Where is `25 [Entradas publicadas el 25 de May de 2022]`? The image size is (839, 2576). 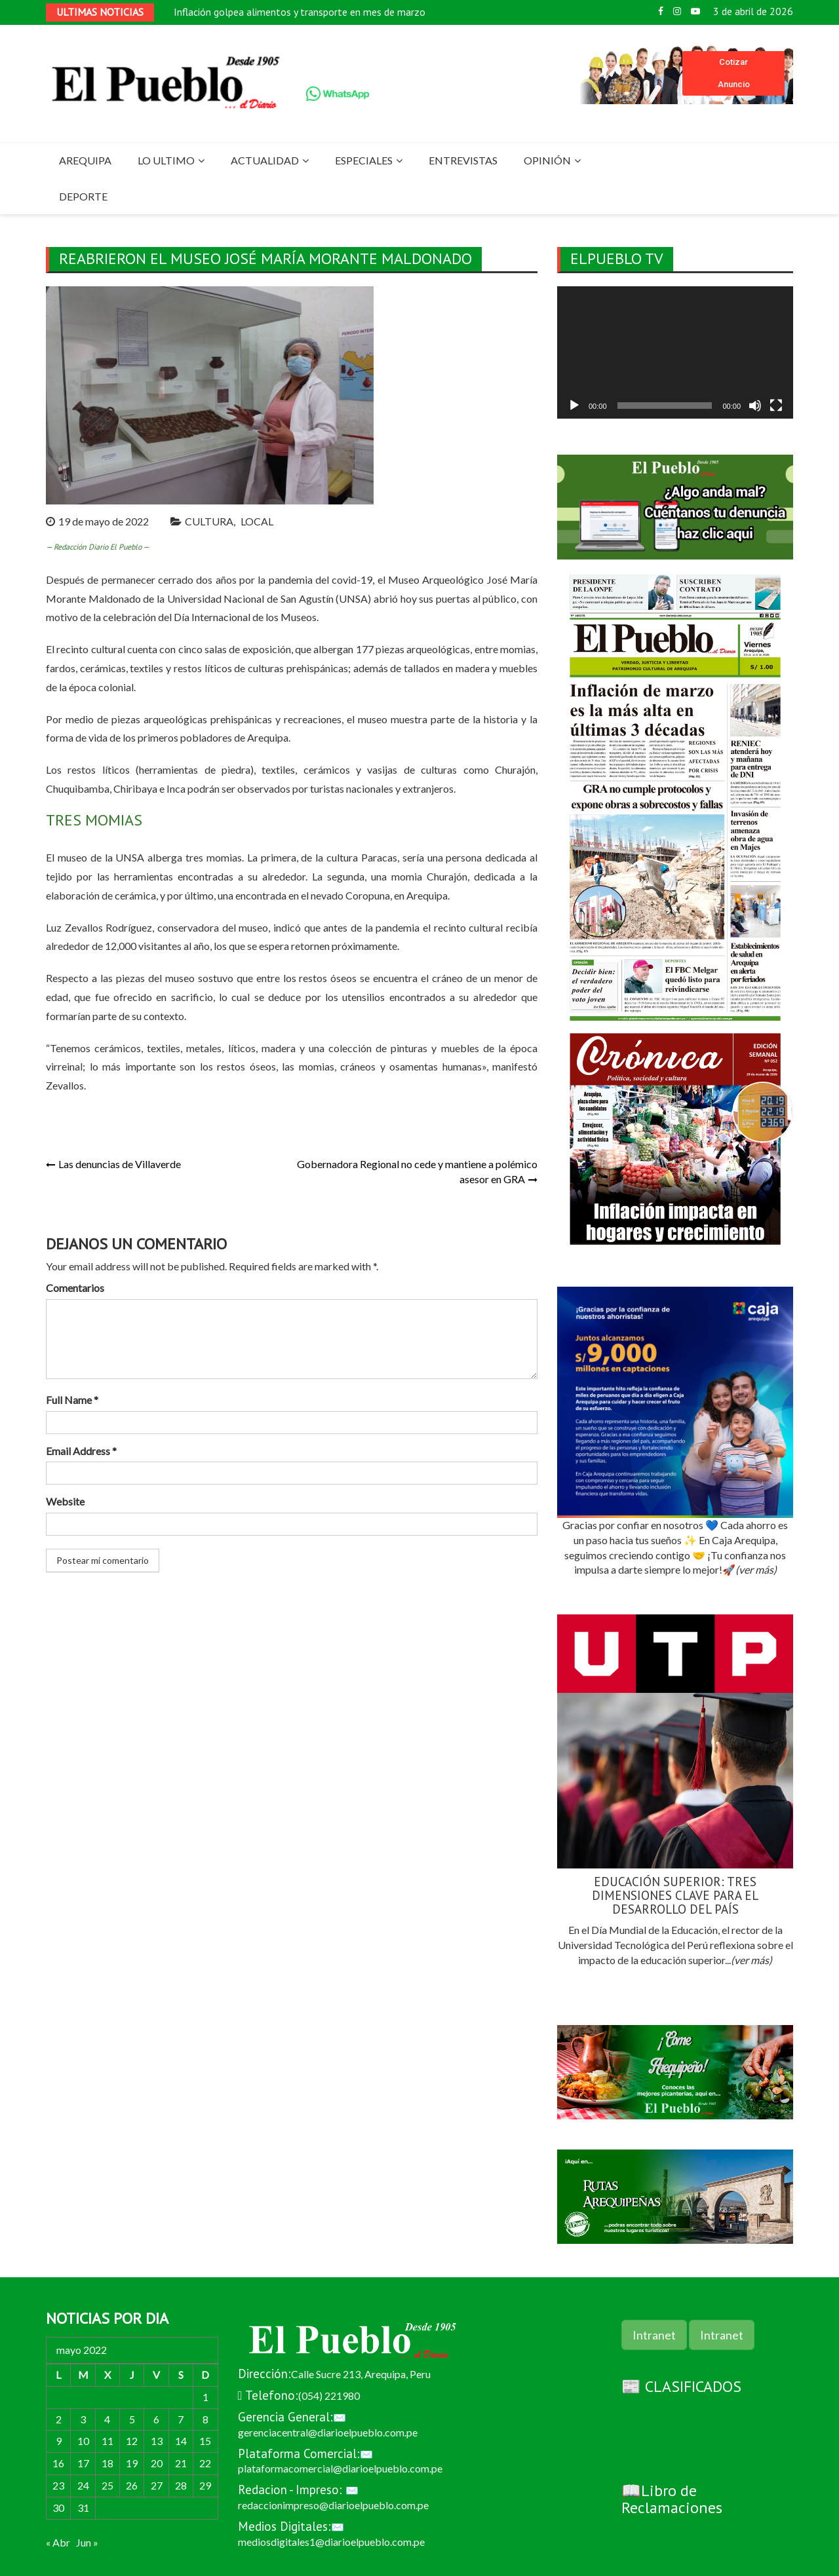 25 [Entradas publicadas el 25 de May de 2022] is located at coordinates (107, 2485).